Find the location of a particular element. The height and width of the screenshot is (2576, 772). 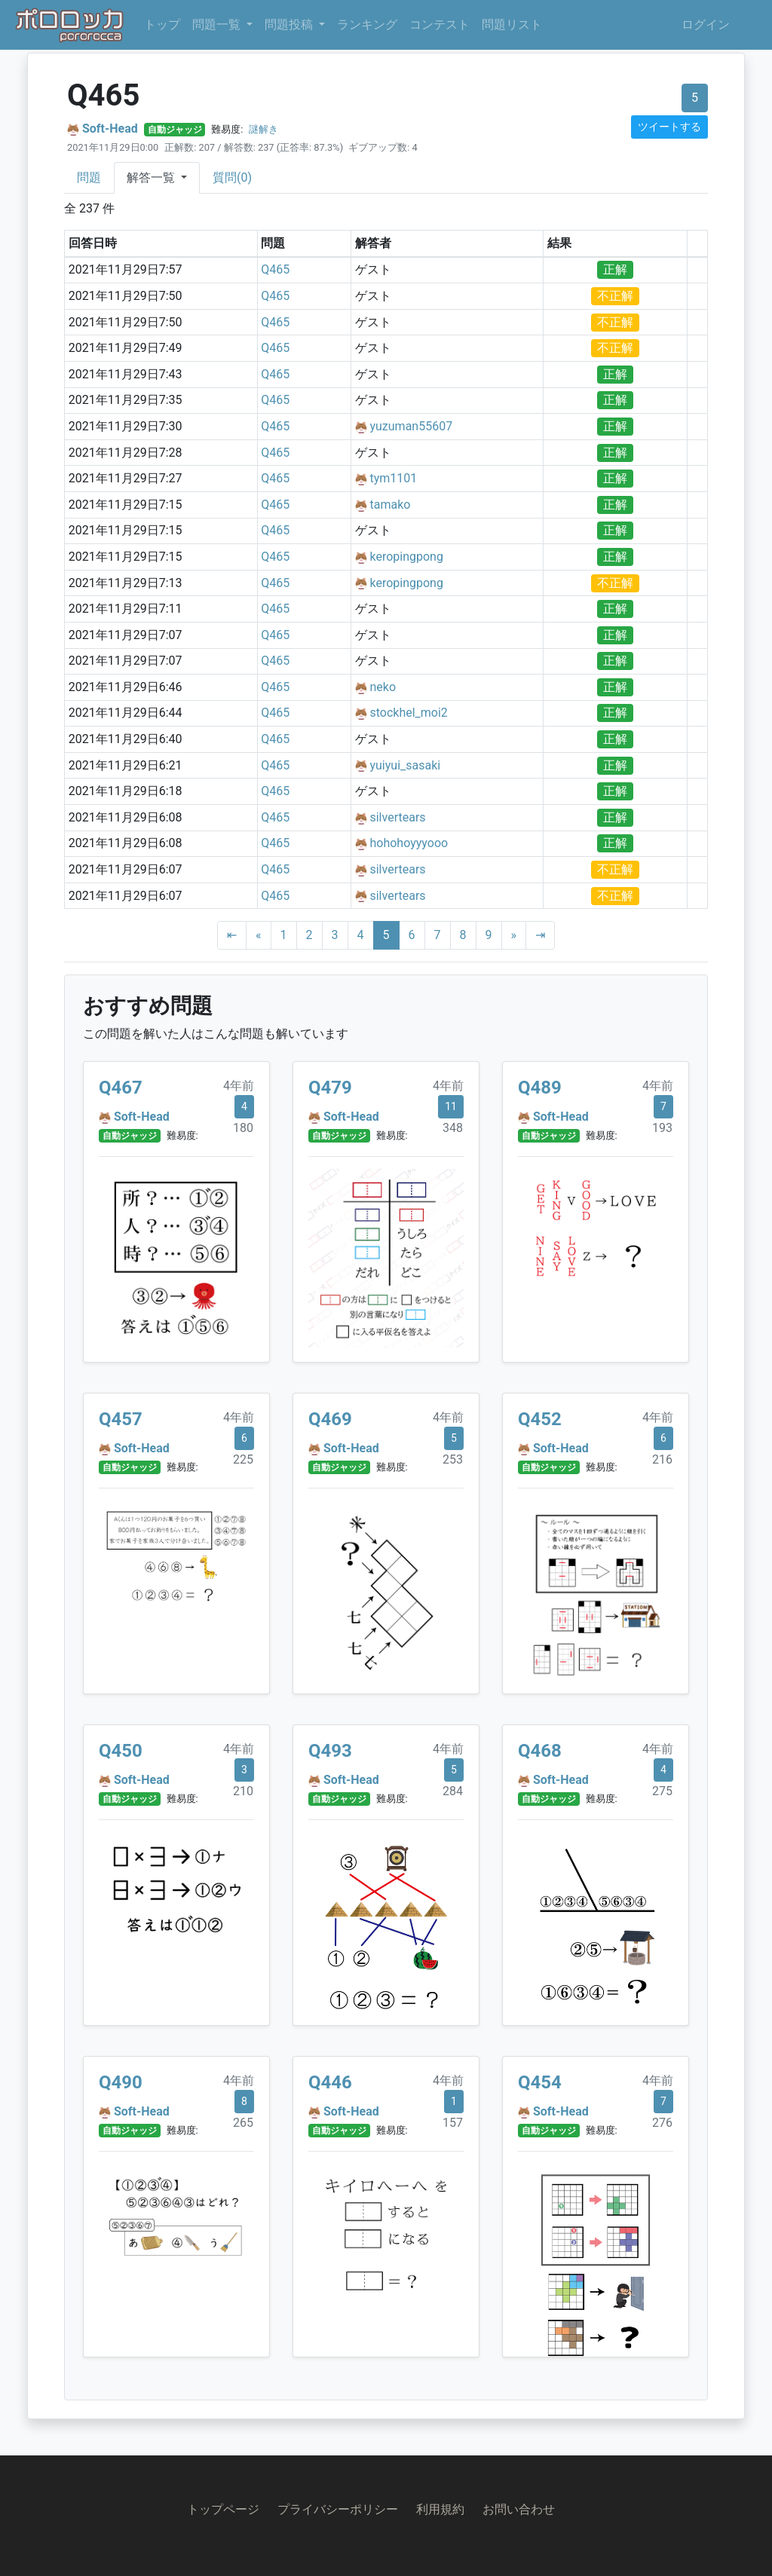

yuiyui_sasaki is located at coordinates (404, 765).